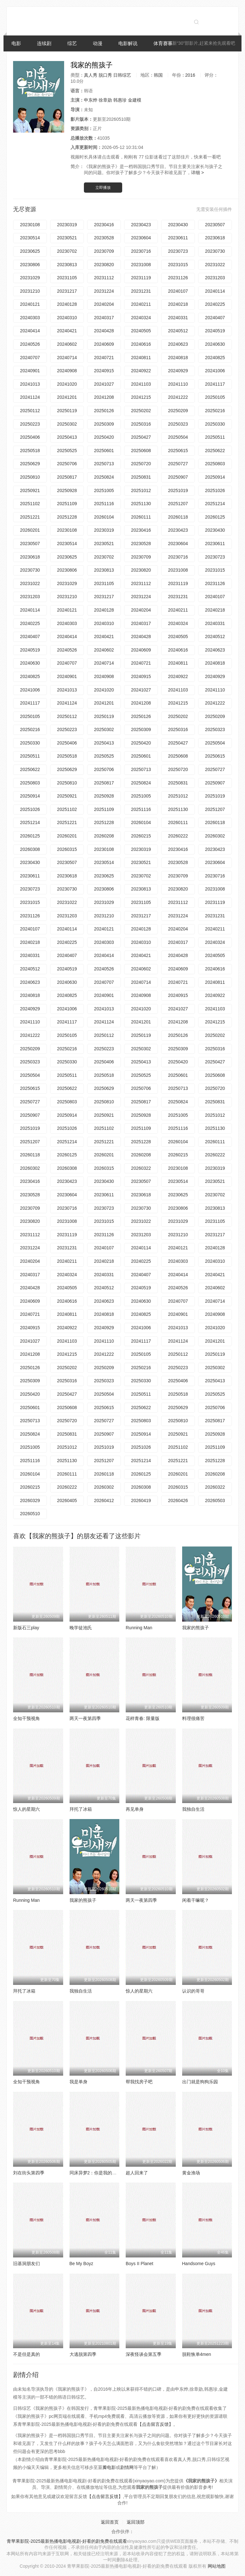  Describe the element at coordinates (26, 1809) in the screenshot. I see `惊人的星期六` at that location.